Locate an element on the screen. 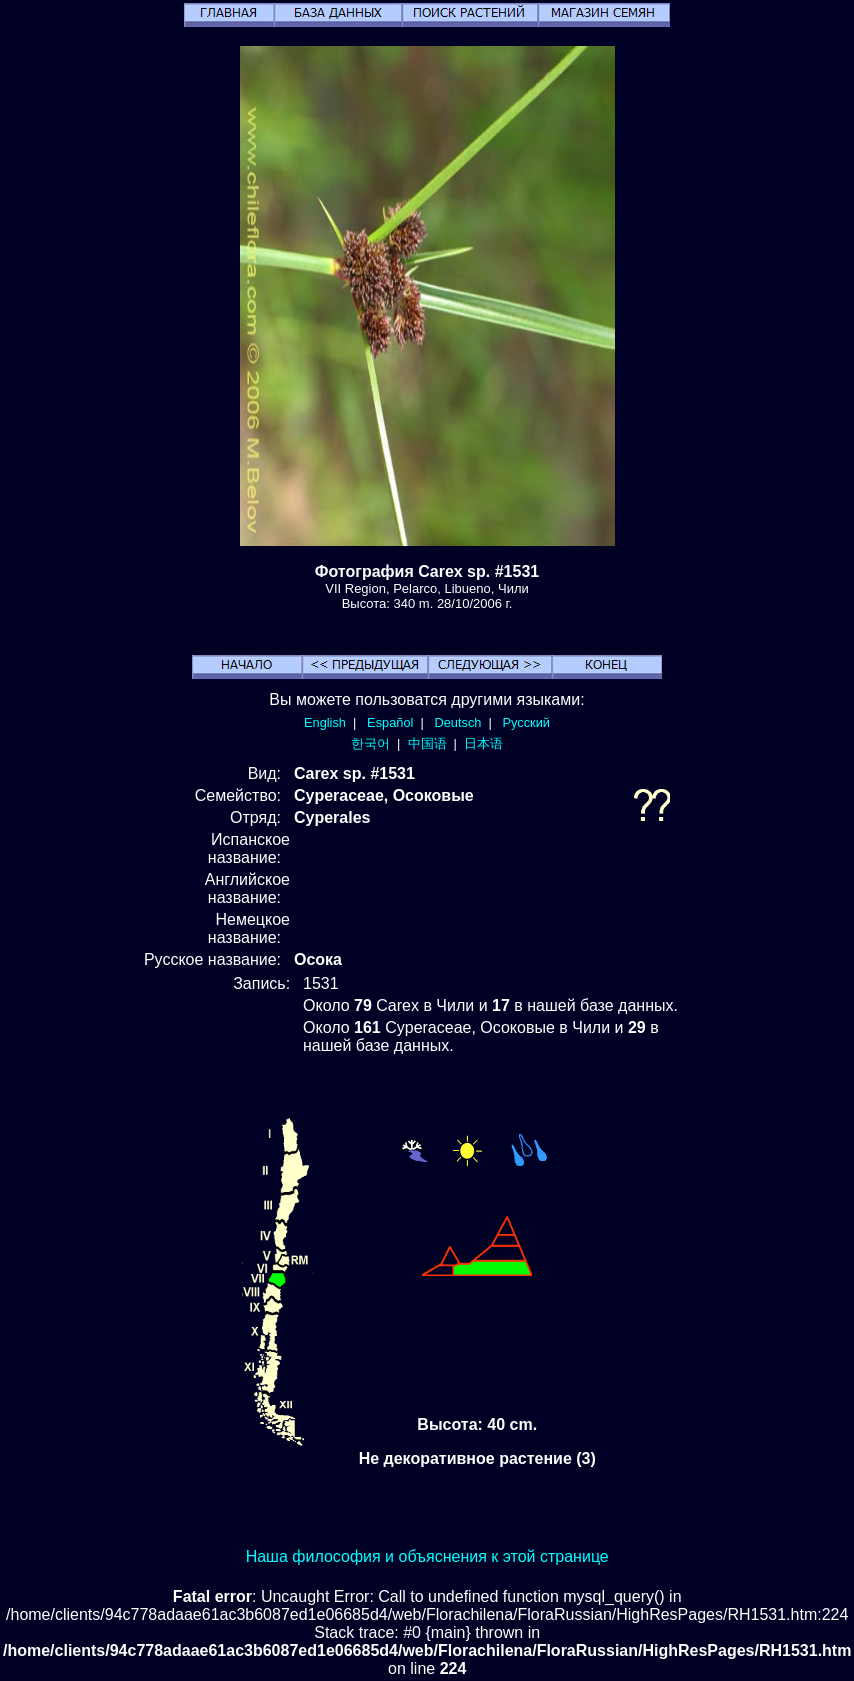 Image resolution: width=854 pixels, height=1681 pixels. Русский is located at coordinates (526, 722).